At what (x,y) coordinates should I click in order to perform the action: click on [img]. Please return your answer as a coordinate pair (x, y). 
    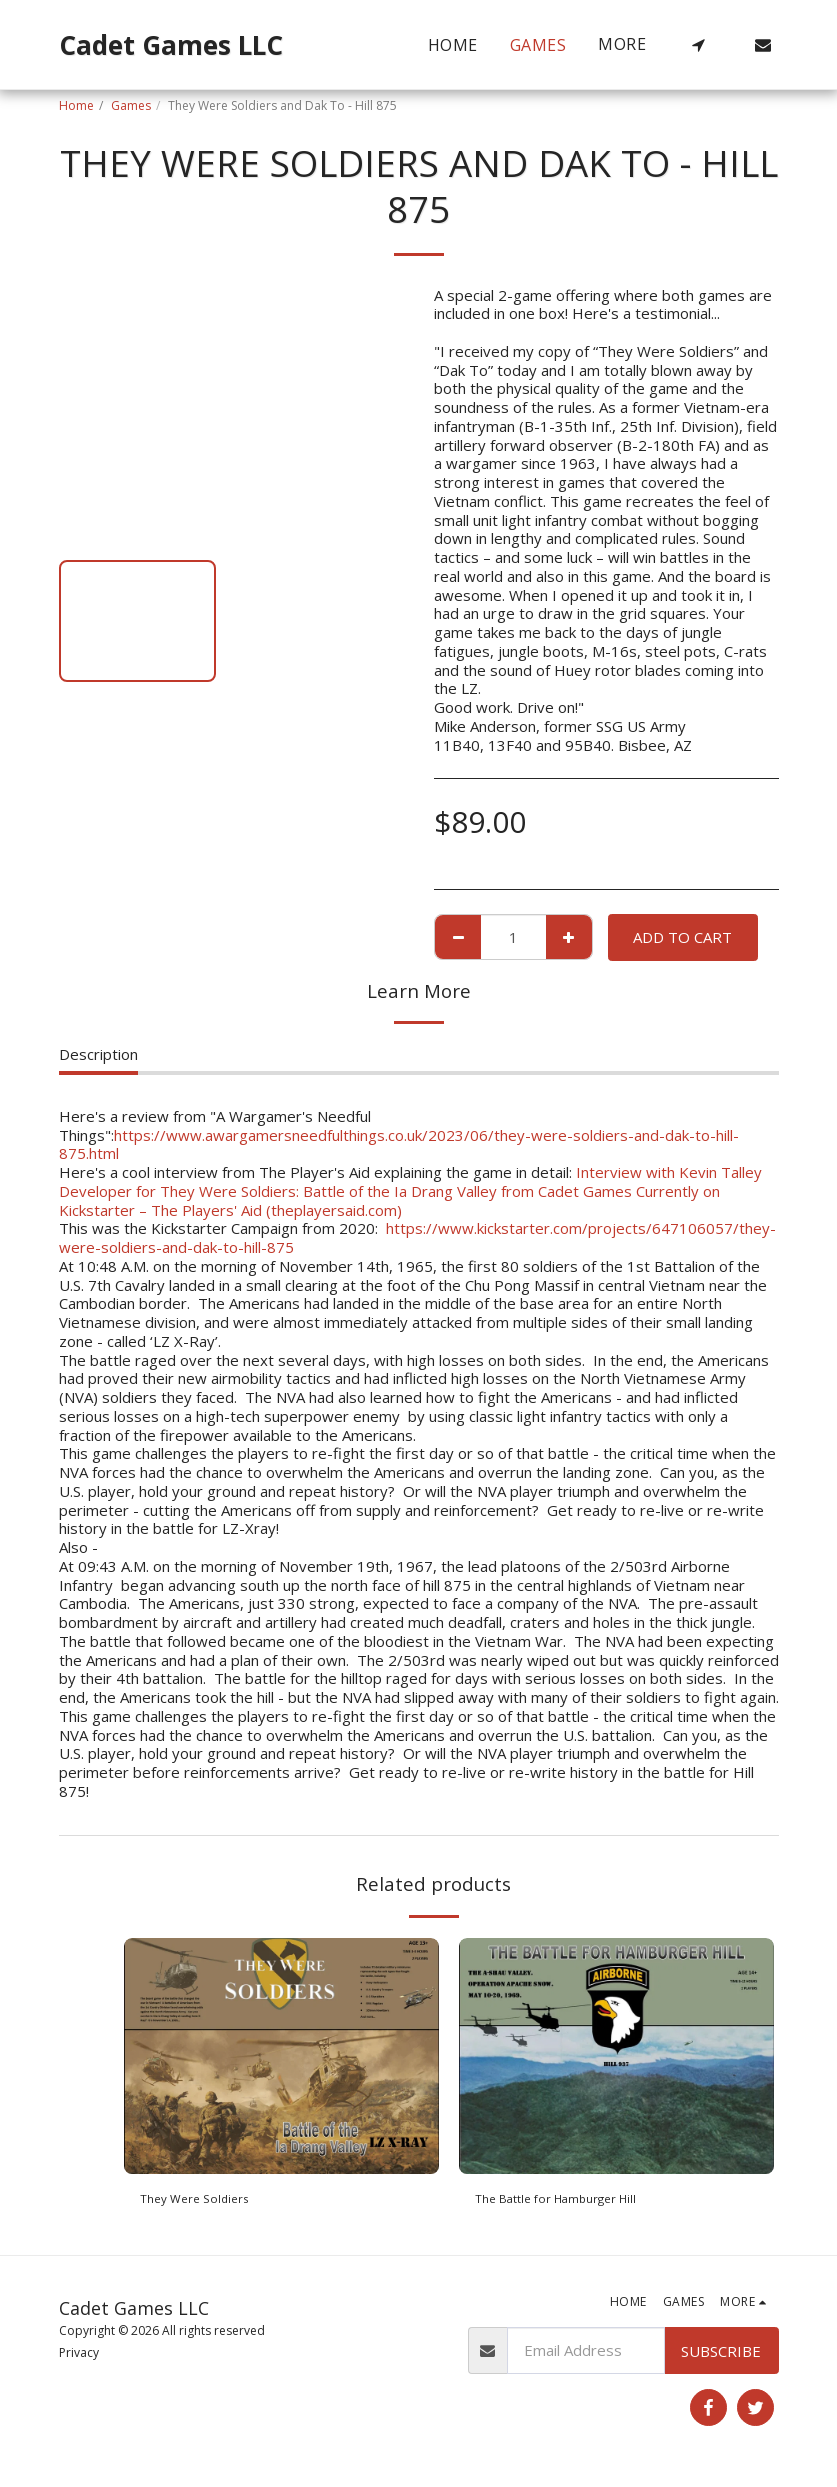
    Looking at the image, I should click on (281, 2056).